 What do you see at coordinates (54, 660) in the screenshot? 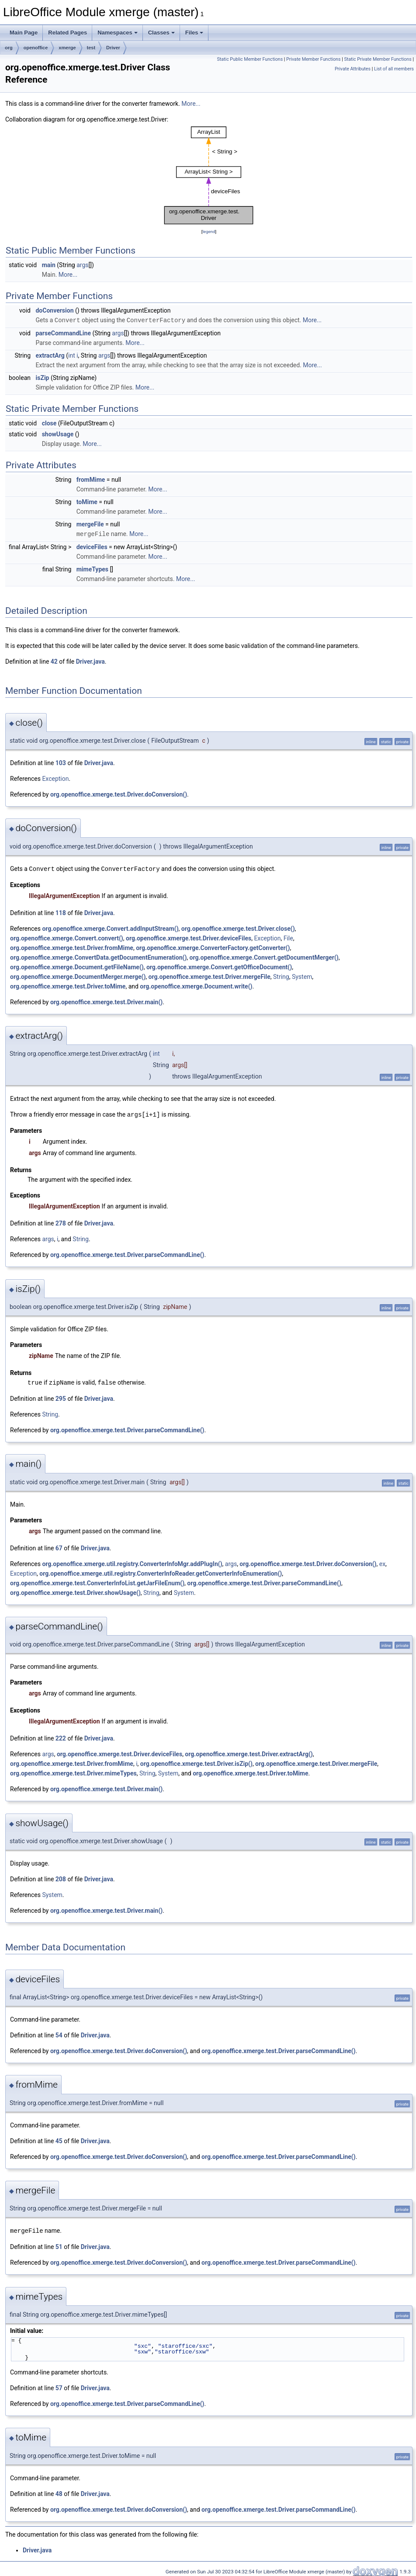
I see `42` at bounding box center [54, 660].